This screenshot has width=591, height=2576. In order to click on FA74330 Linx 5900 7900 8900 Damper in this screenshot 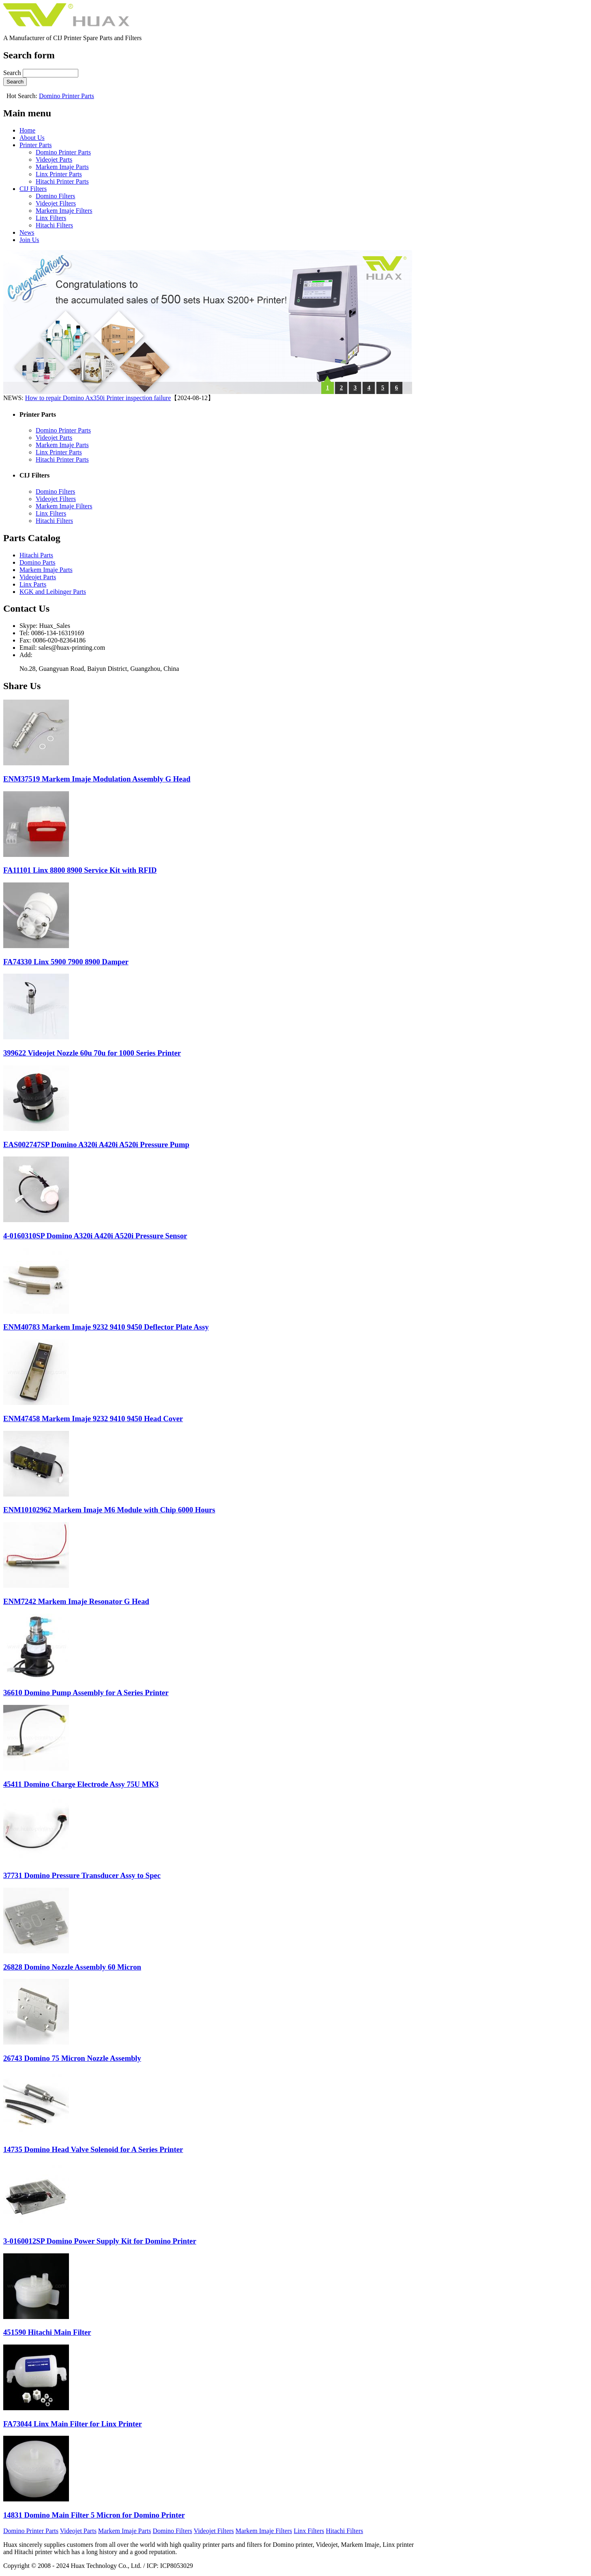, I will do `click(66, 961)`.